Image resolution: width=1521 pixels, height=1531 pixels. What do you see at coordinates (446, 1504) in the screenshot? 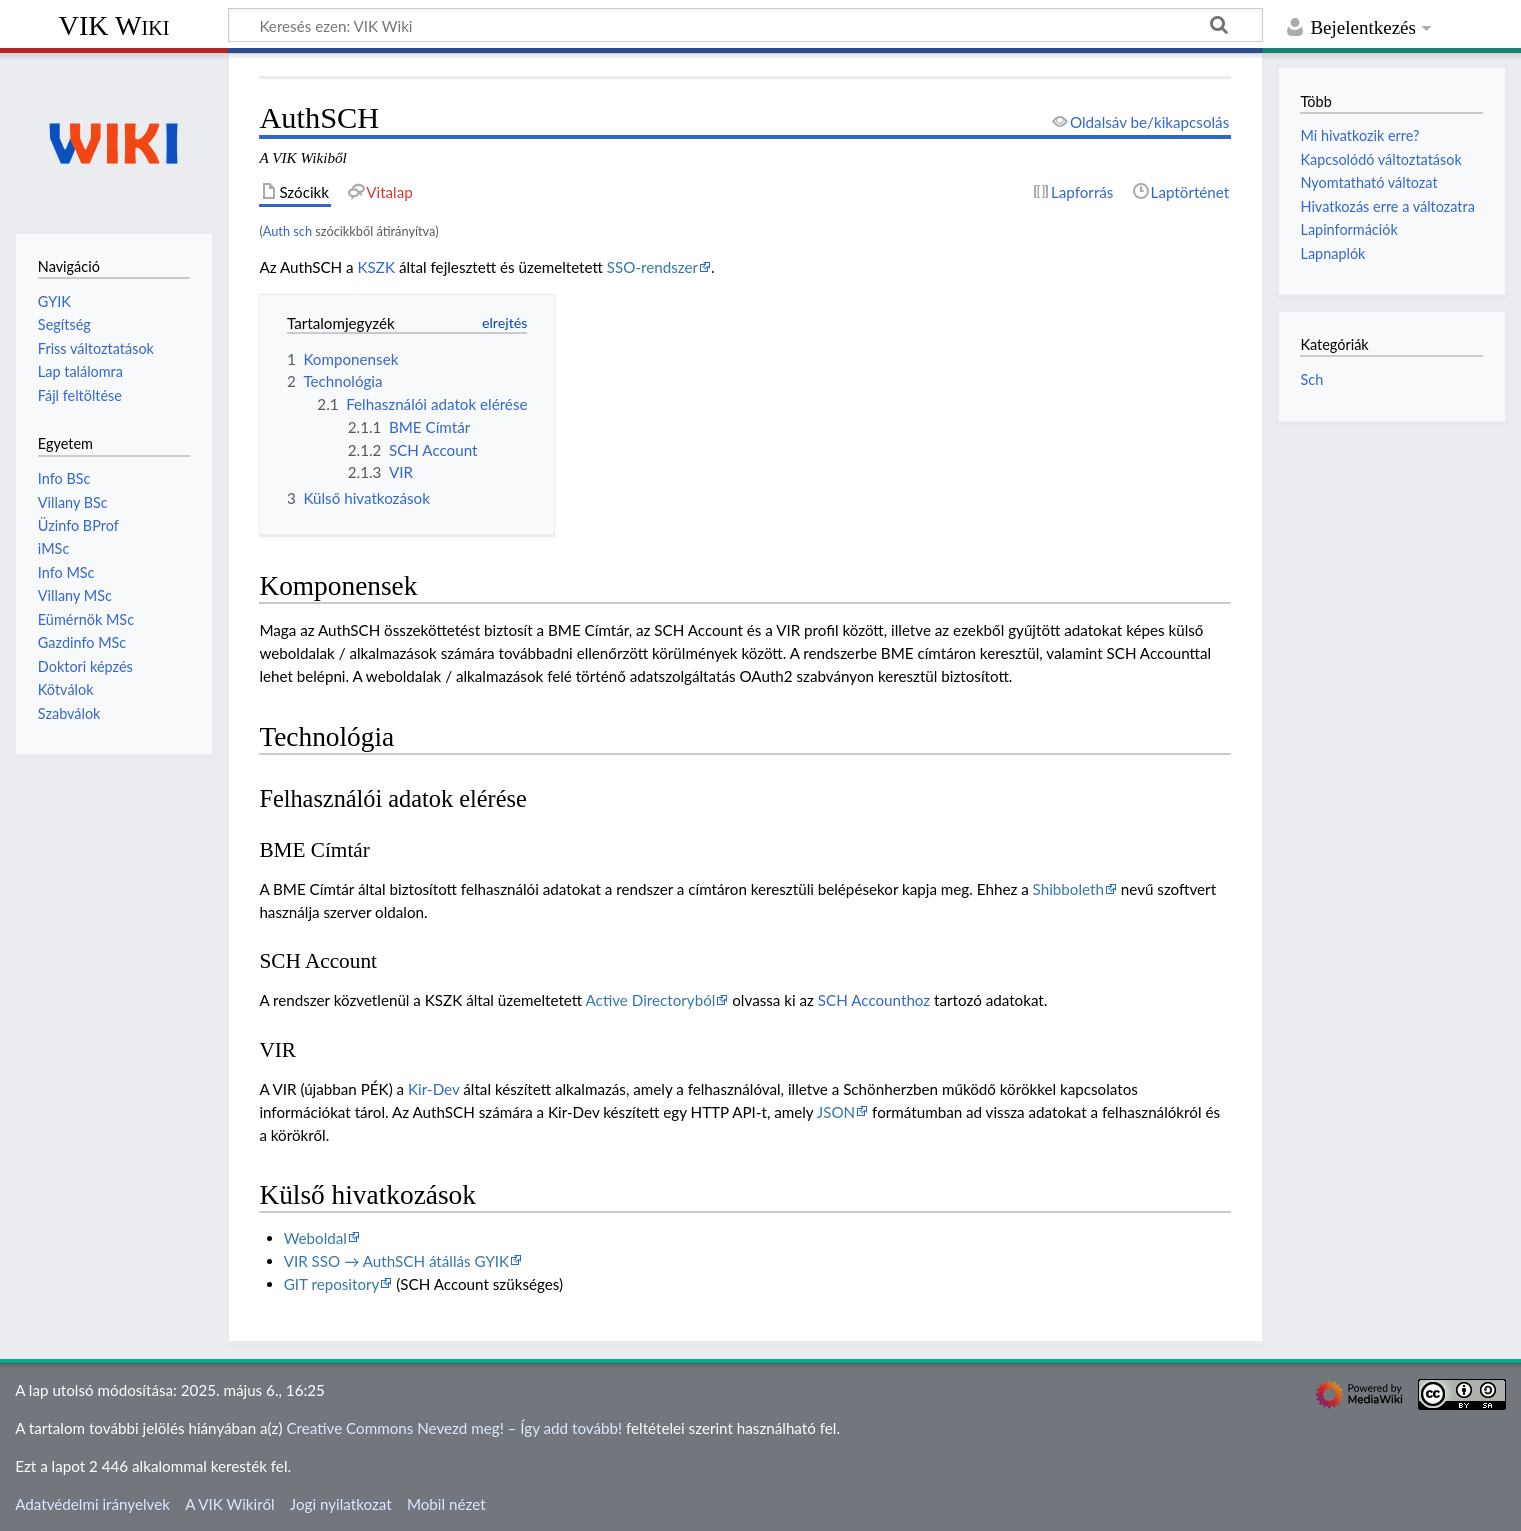
I see `Mobil nézet` at bounding box center [446, 1504].